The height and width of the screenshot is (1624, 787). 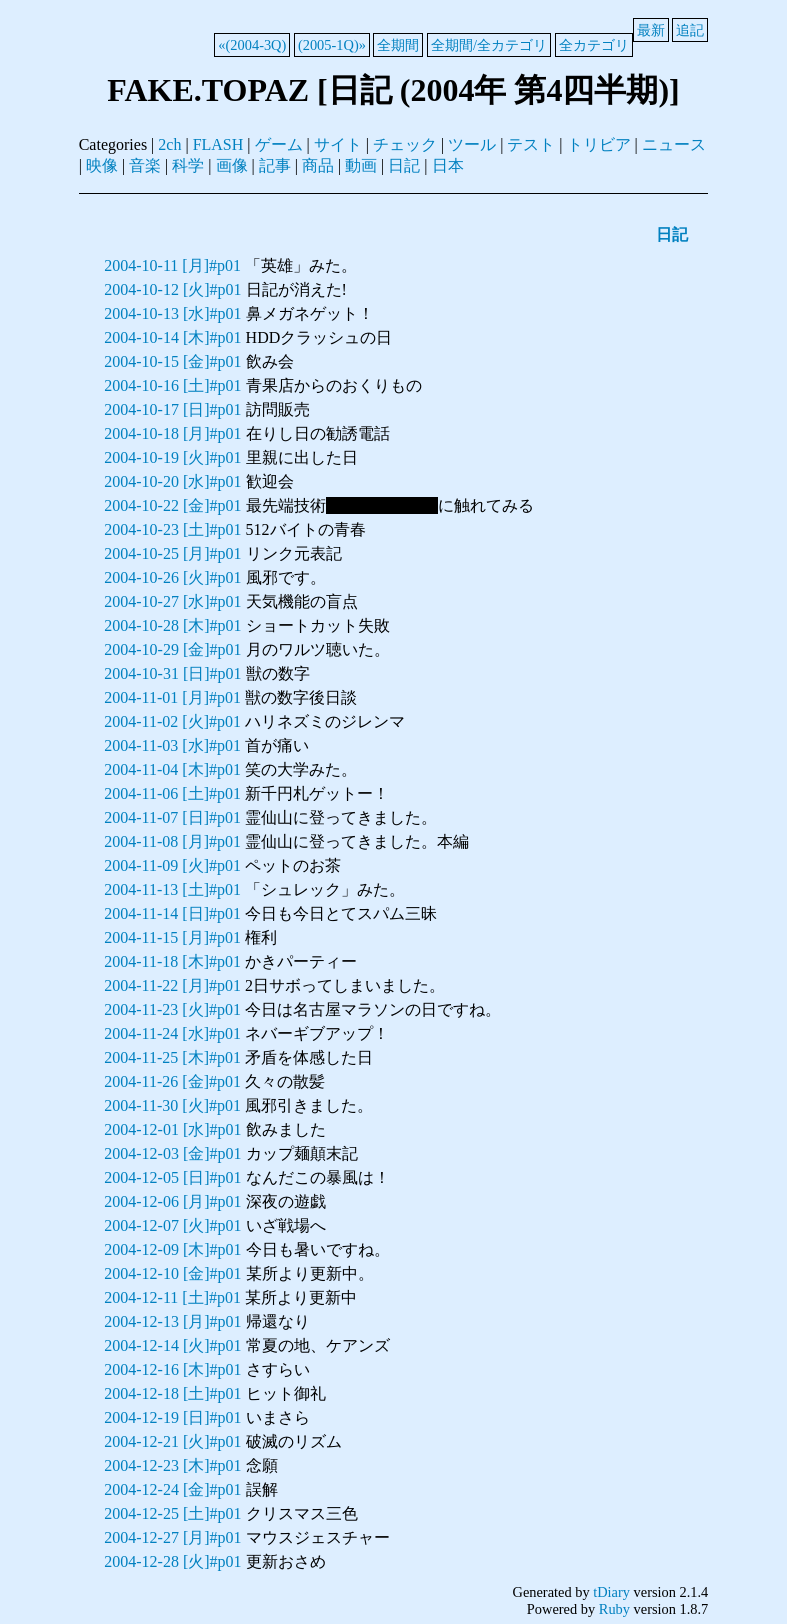 What do you see at coordinates (172, 289) in the screenshot?
I see `2004-10-12 [火]#p01` at bounding box center [172, 289].